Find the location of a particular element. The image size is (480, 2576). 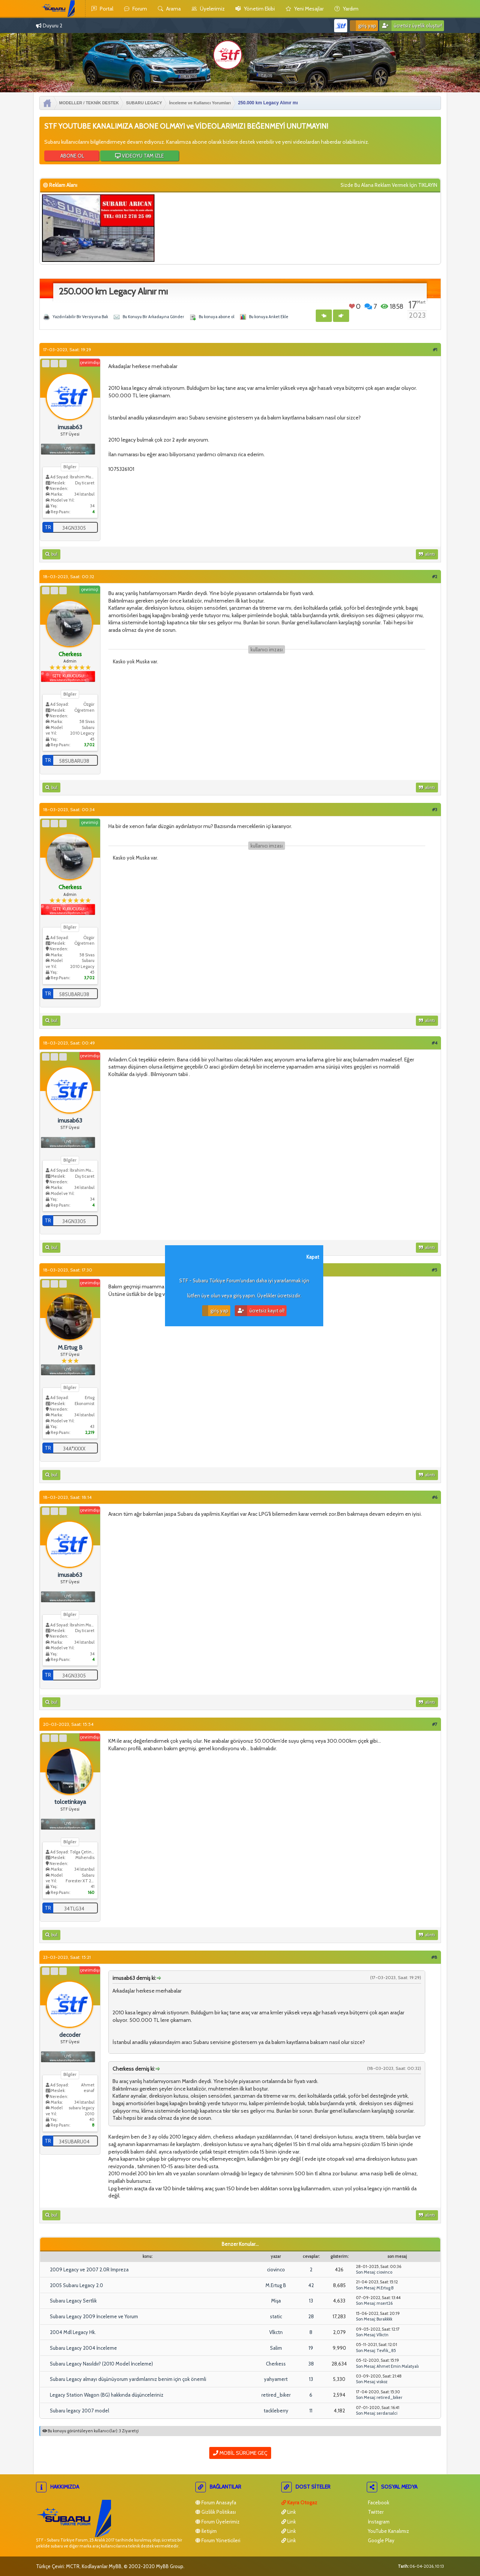

Subaru Legacy Nasıldır? (2010 Model İnceleme) is located at coordinates (101, 2364).